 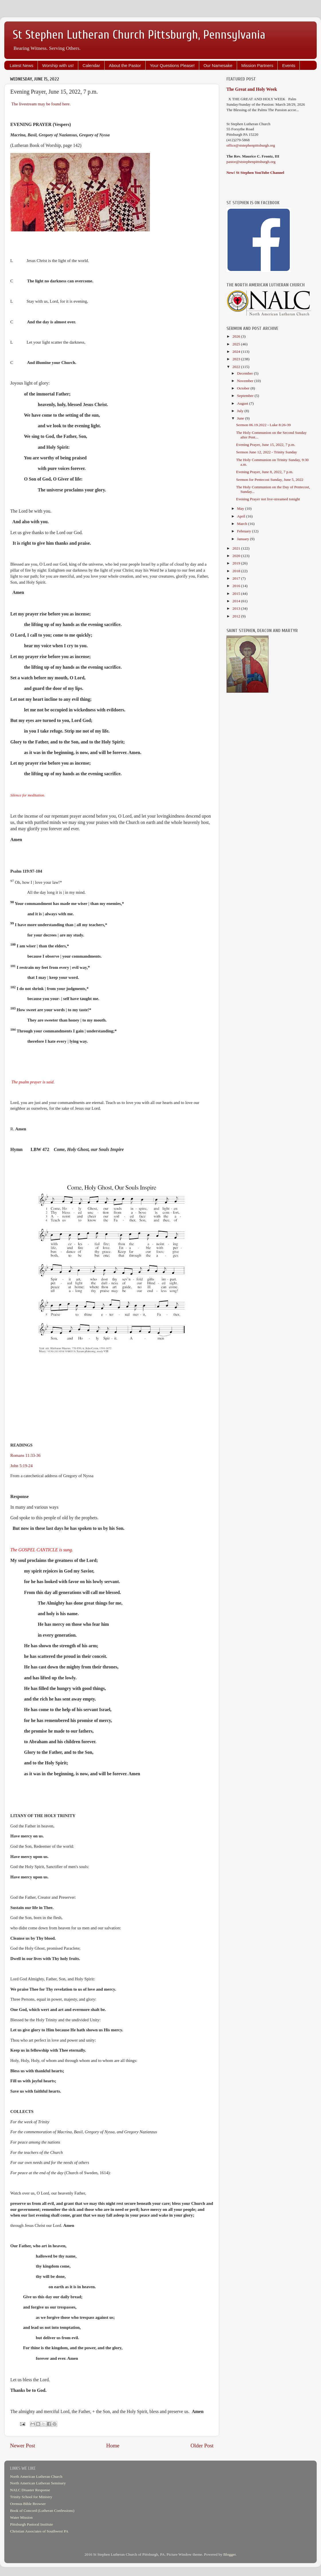 I want to click on About the Pastor, so click(x=125, y=65).